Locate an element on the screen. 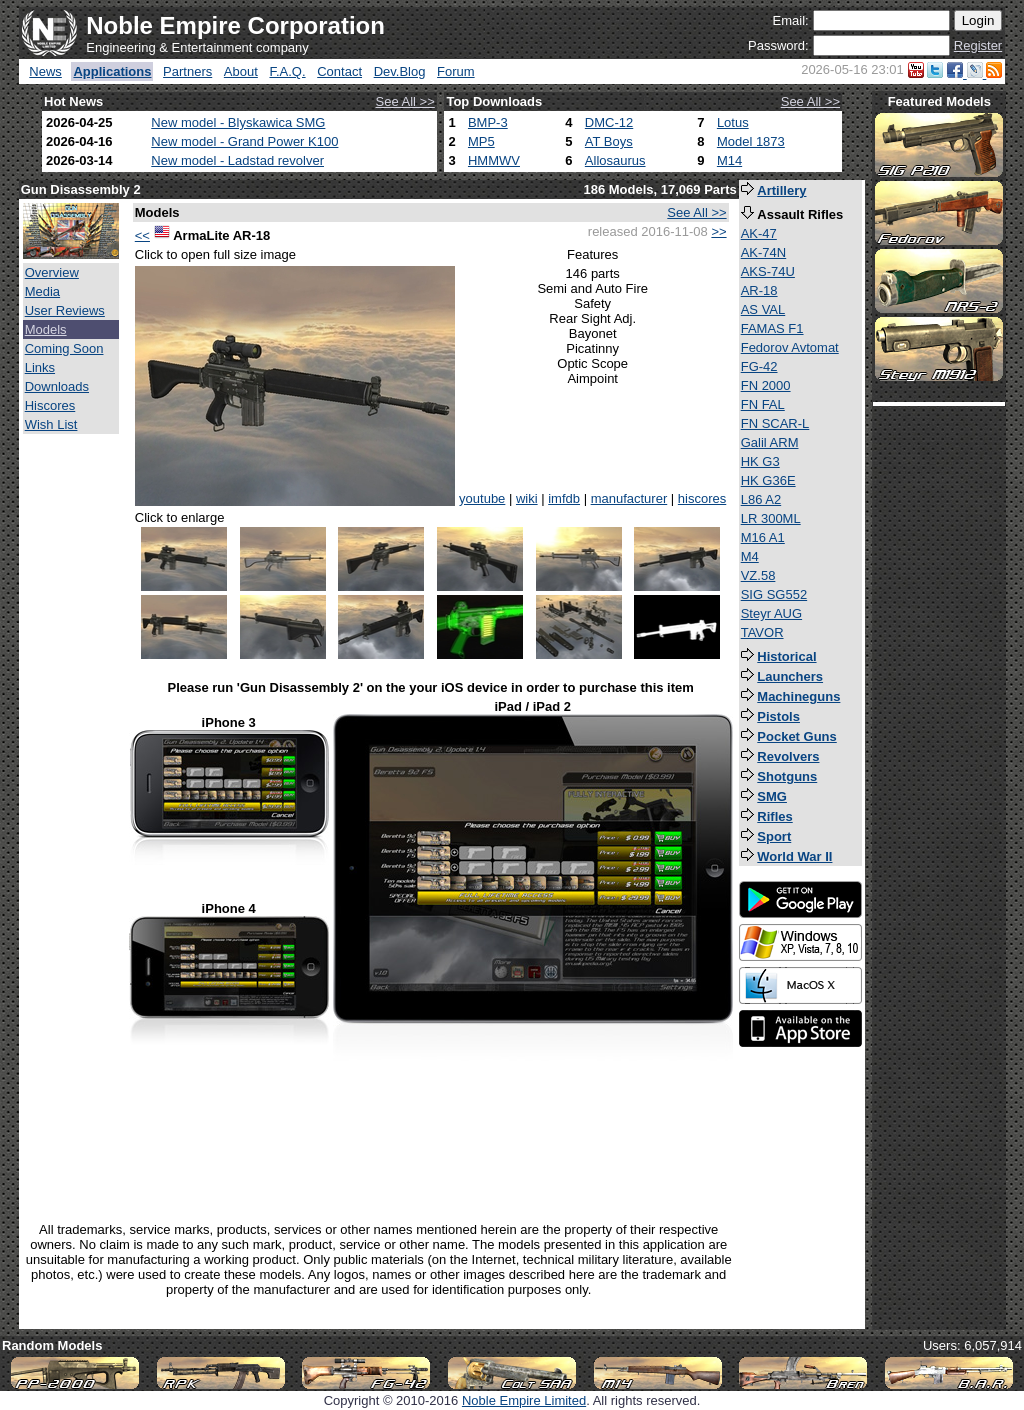 The image size is (1024, 1410). FN 2000 is located at coordinates (766, 385).